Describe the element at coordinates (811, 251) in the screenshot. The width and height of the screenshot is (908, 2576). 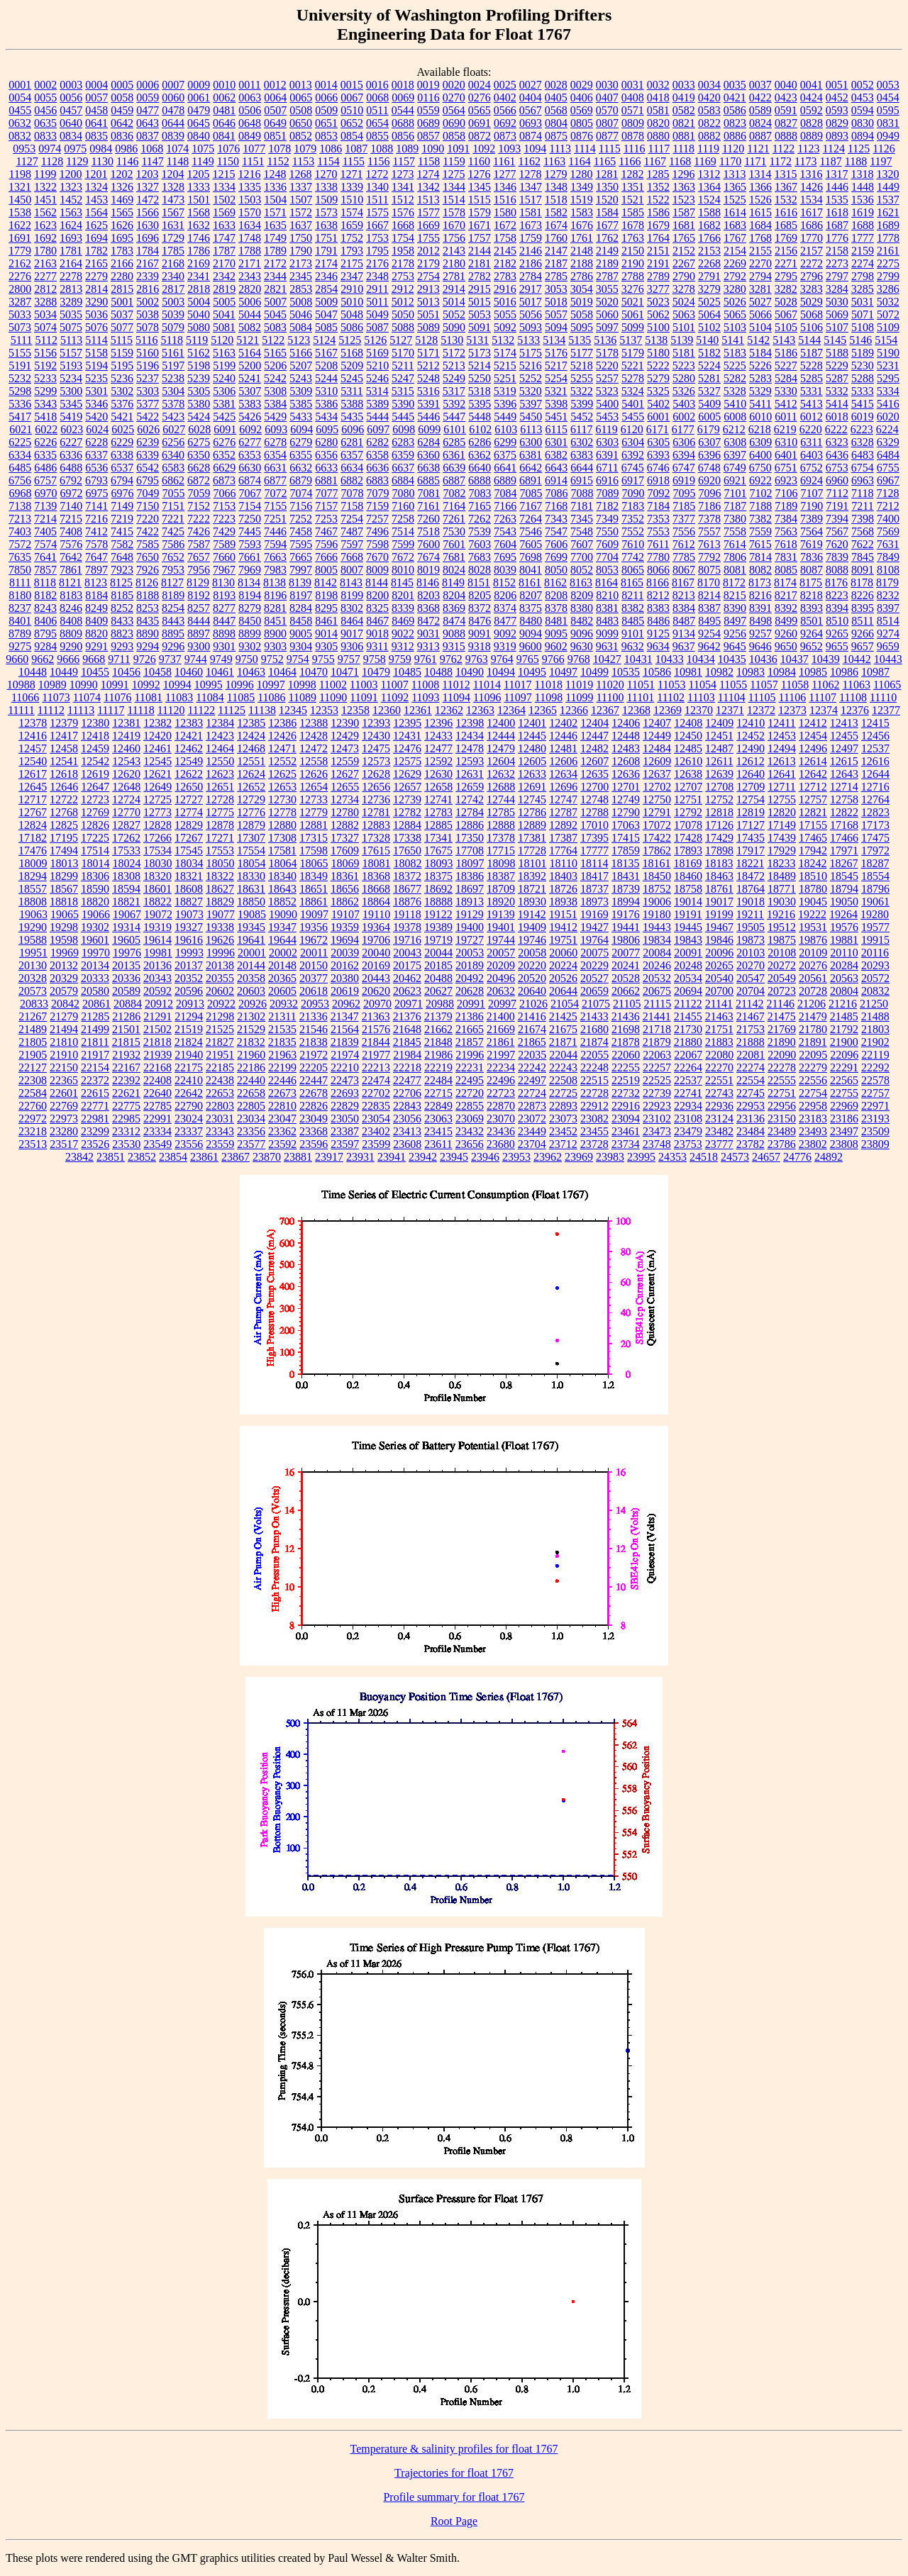
I see `2157` at that location.